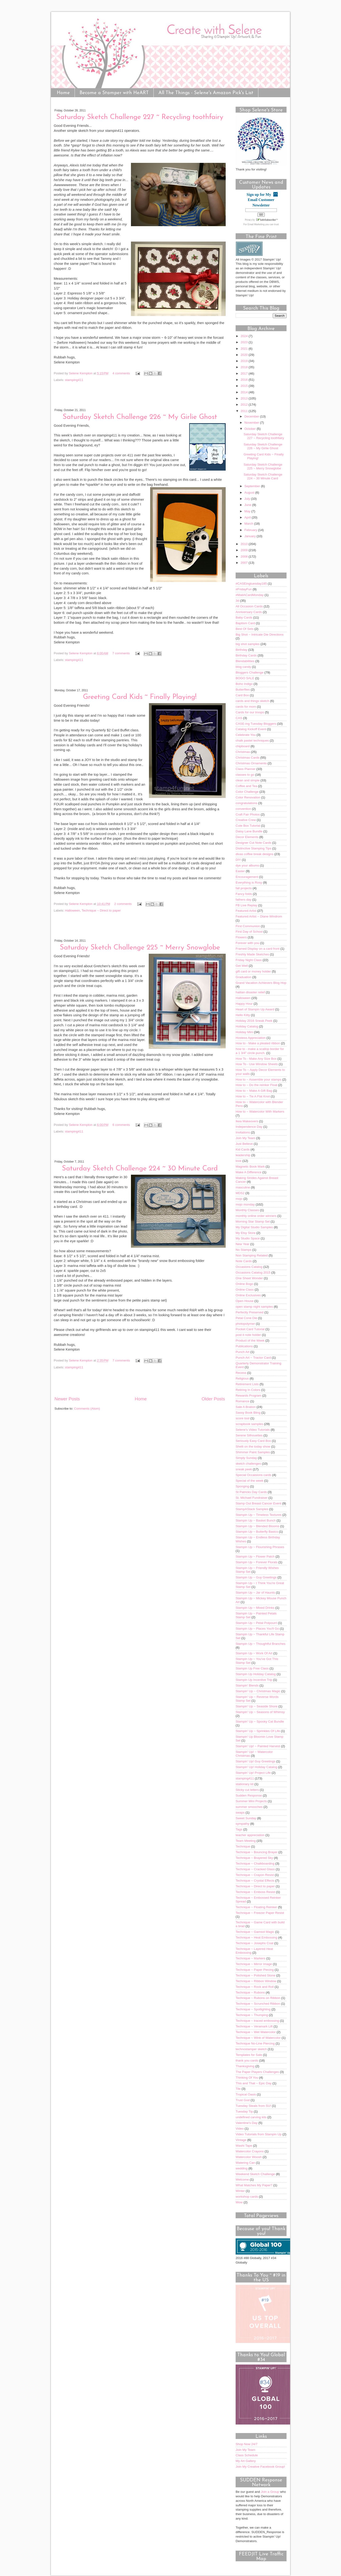  Describe the element at coordinates (257, 1852) in the screenshot. I see `Technique ~ Bouncing Brayer` at that location.